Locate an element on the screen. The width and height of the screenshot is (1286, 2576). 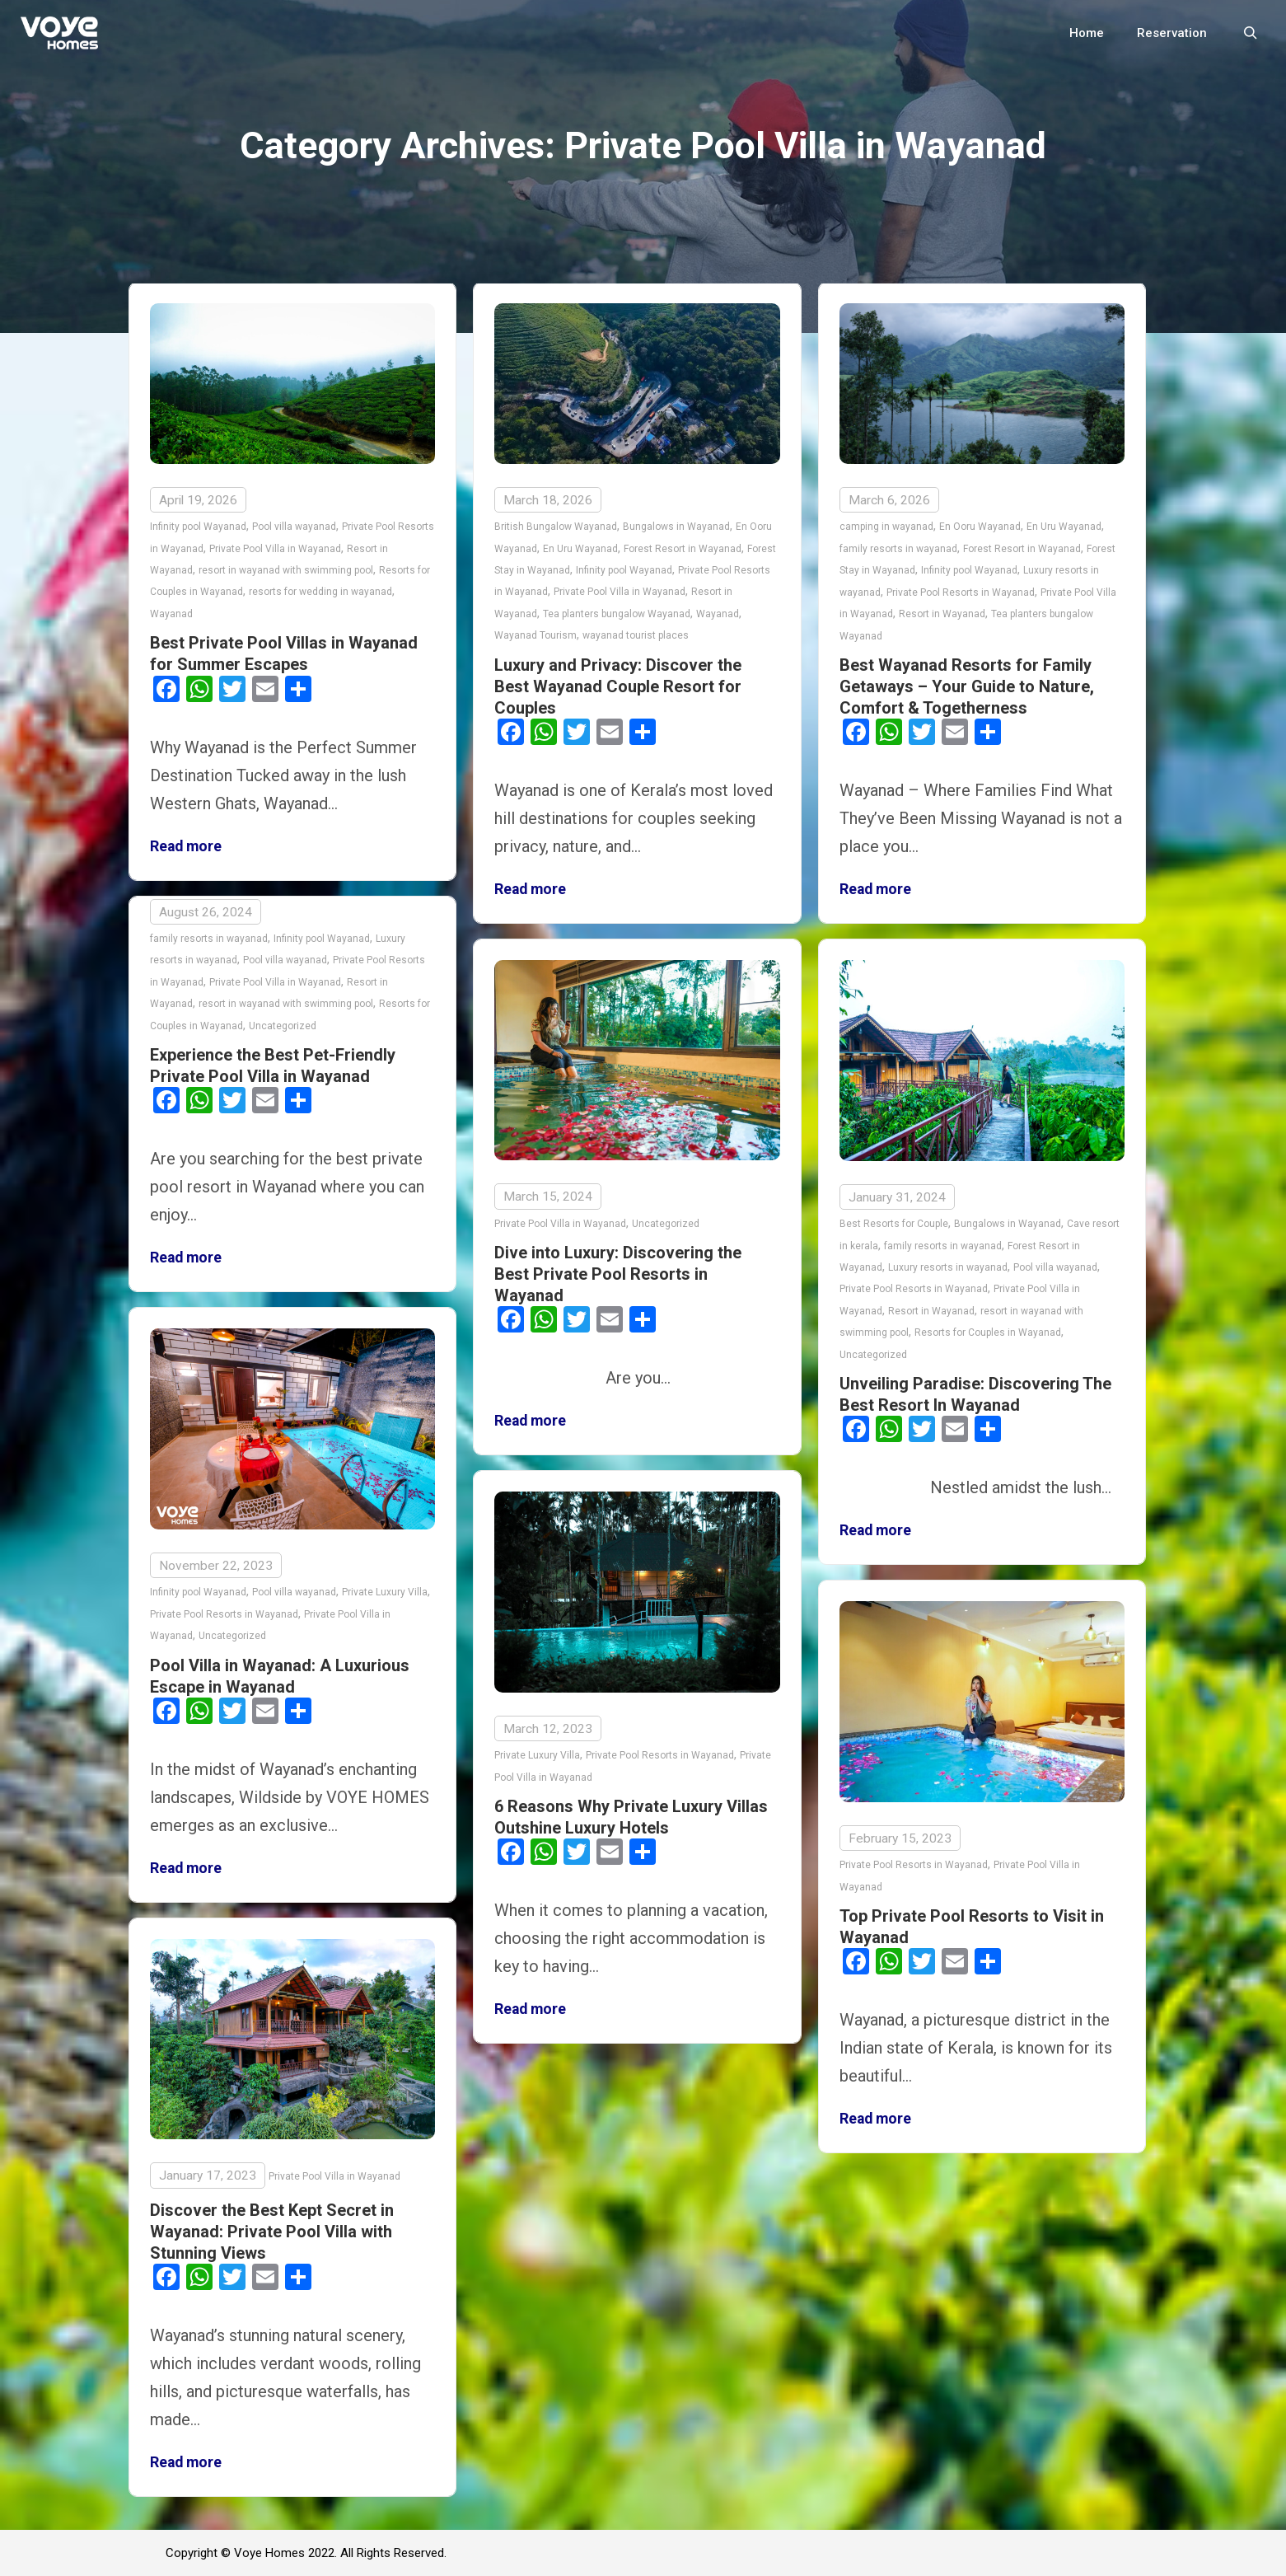
resorts for wedding in wayanad is located at coordinates (320, 591).